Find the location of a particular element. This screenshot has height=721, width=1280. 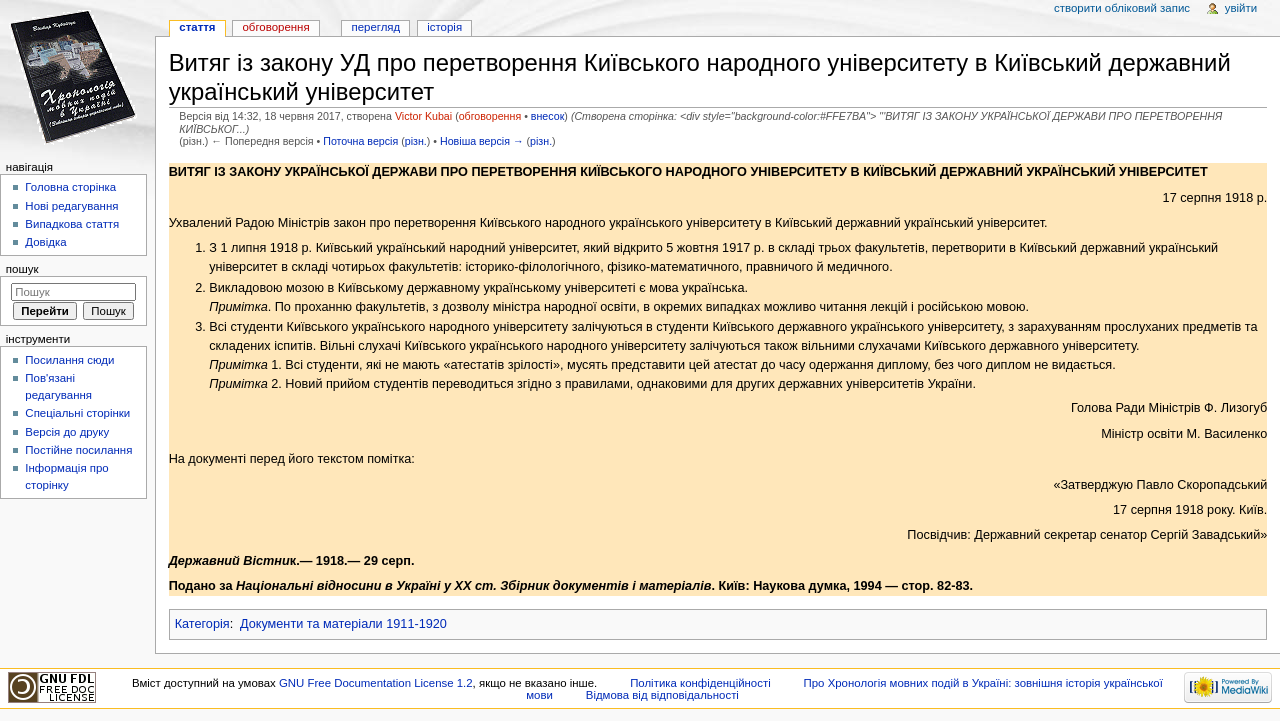

Постійне посилання is located at coordinates (78, 450).